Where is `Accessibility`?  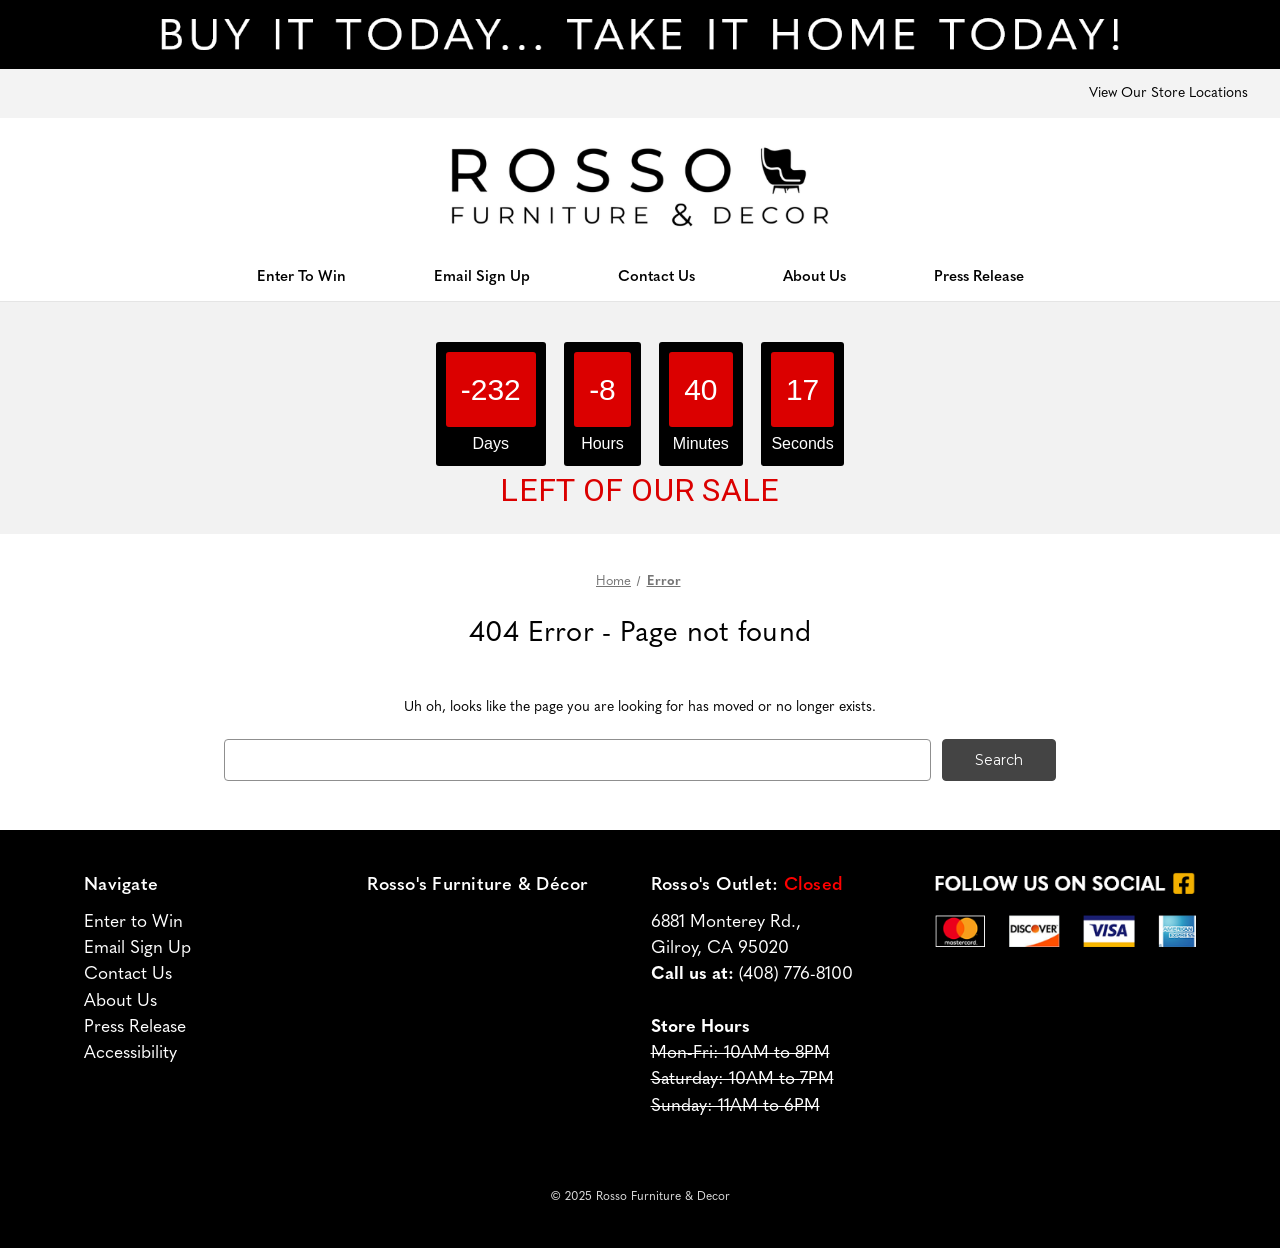 Accessibility is located at coordinates (130, 1053).